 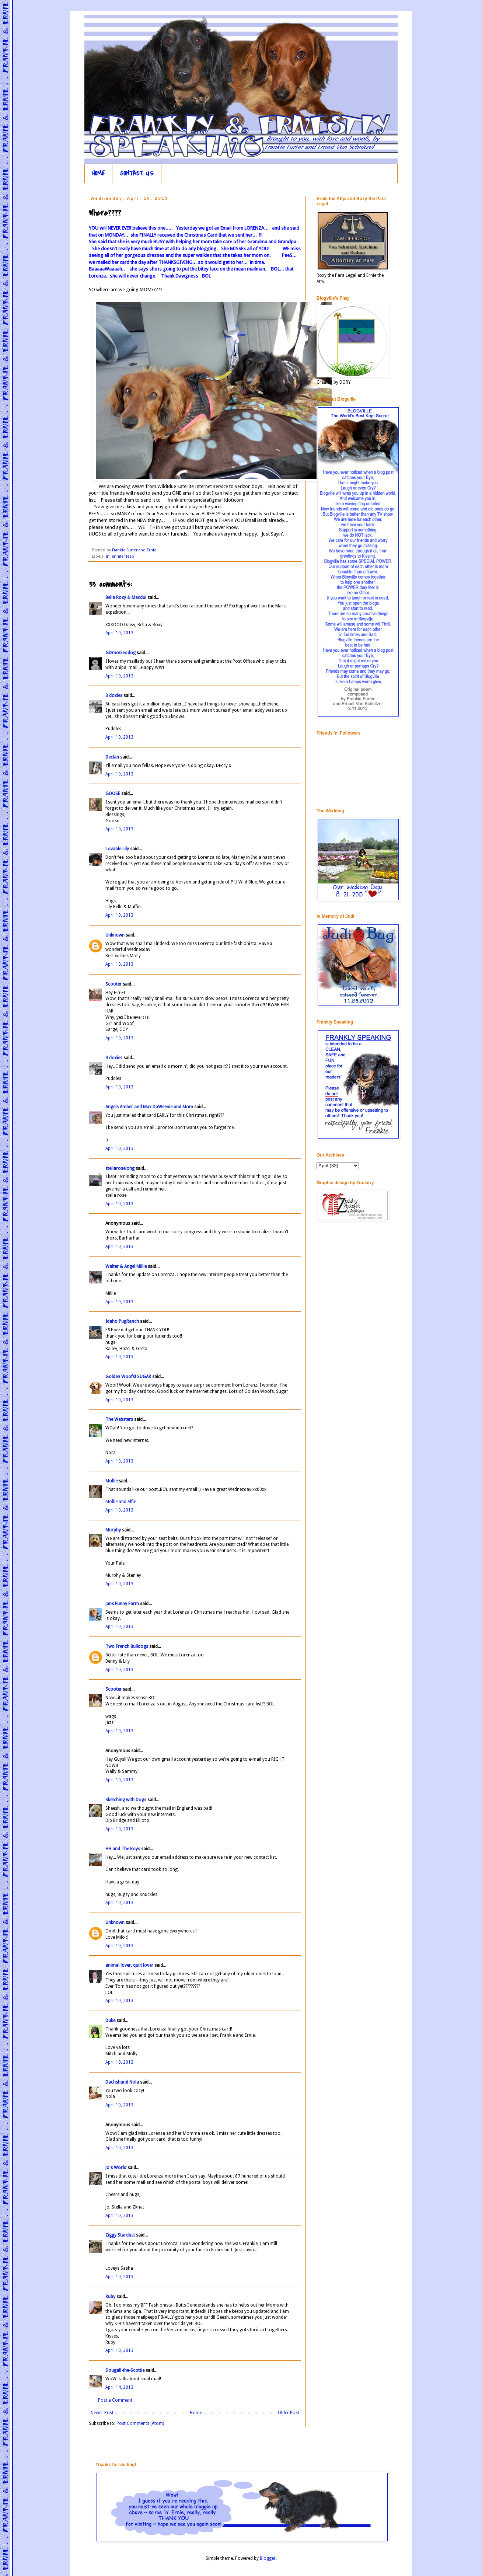 I want to click on Angels Amber and Max DaWeenie and Mom, so click(x=149, y=1106).